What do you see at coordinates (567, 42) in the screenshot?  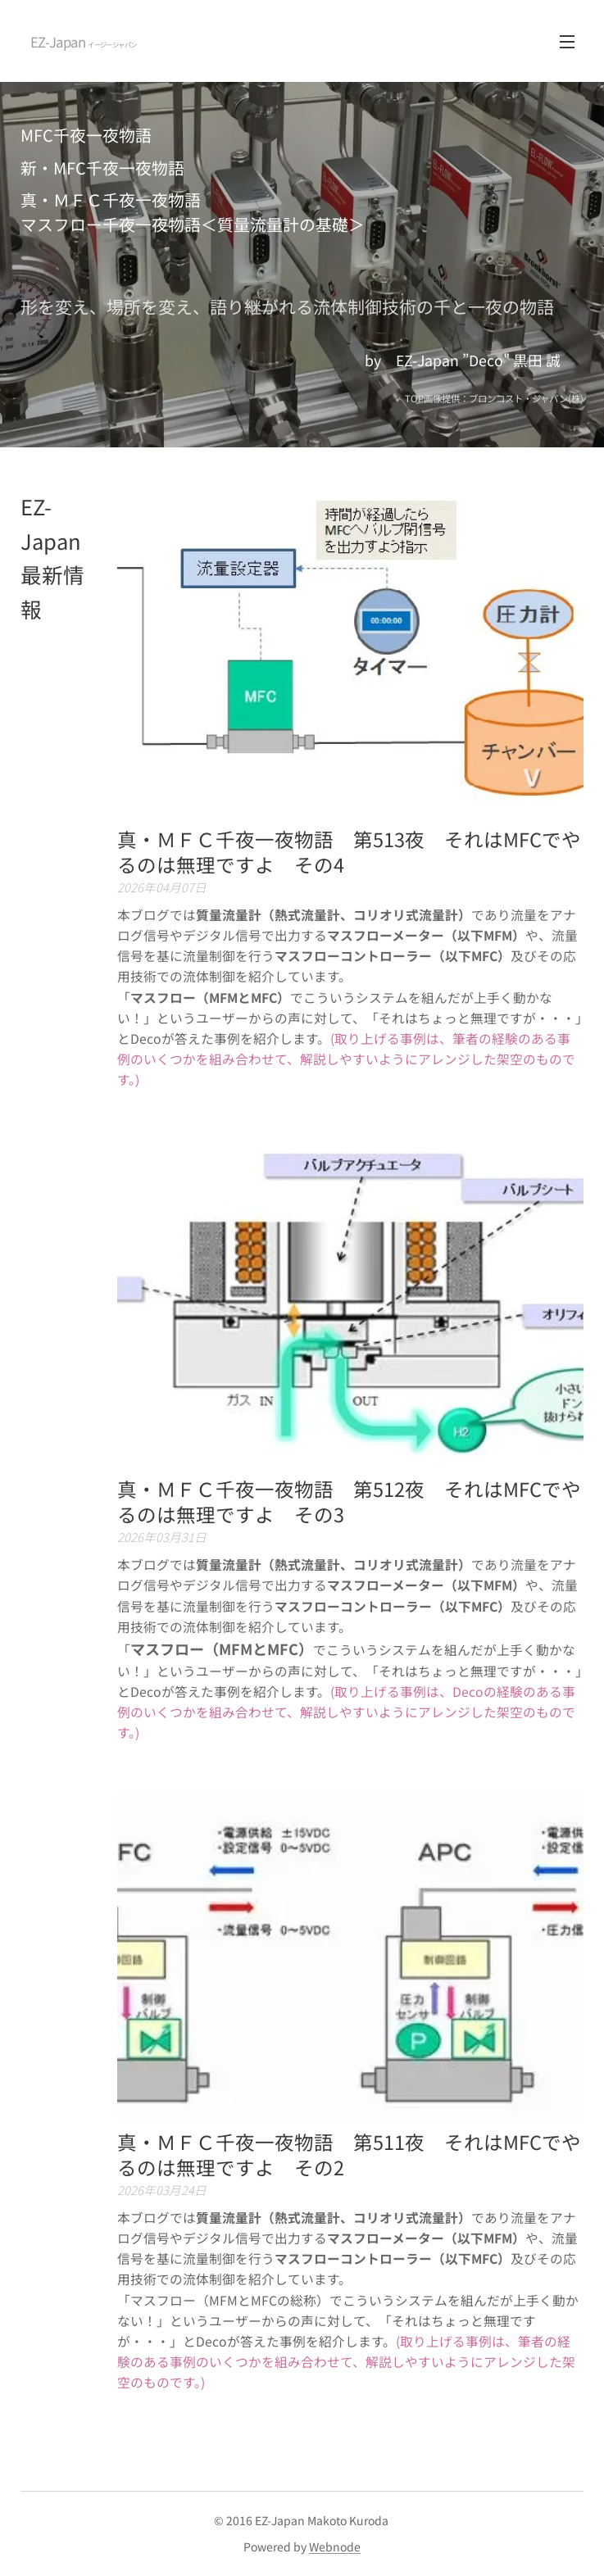 I see `メニュー` at bounding box center [567, 42].